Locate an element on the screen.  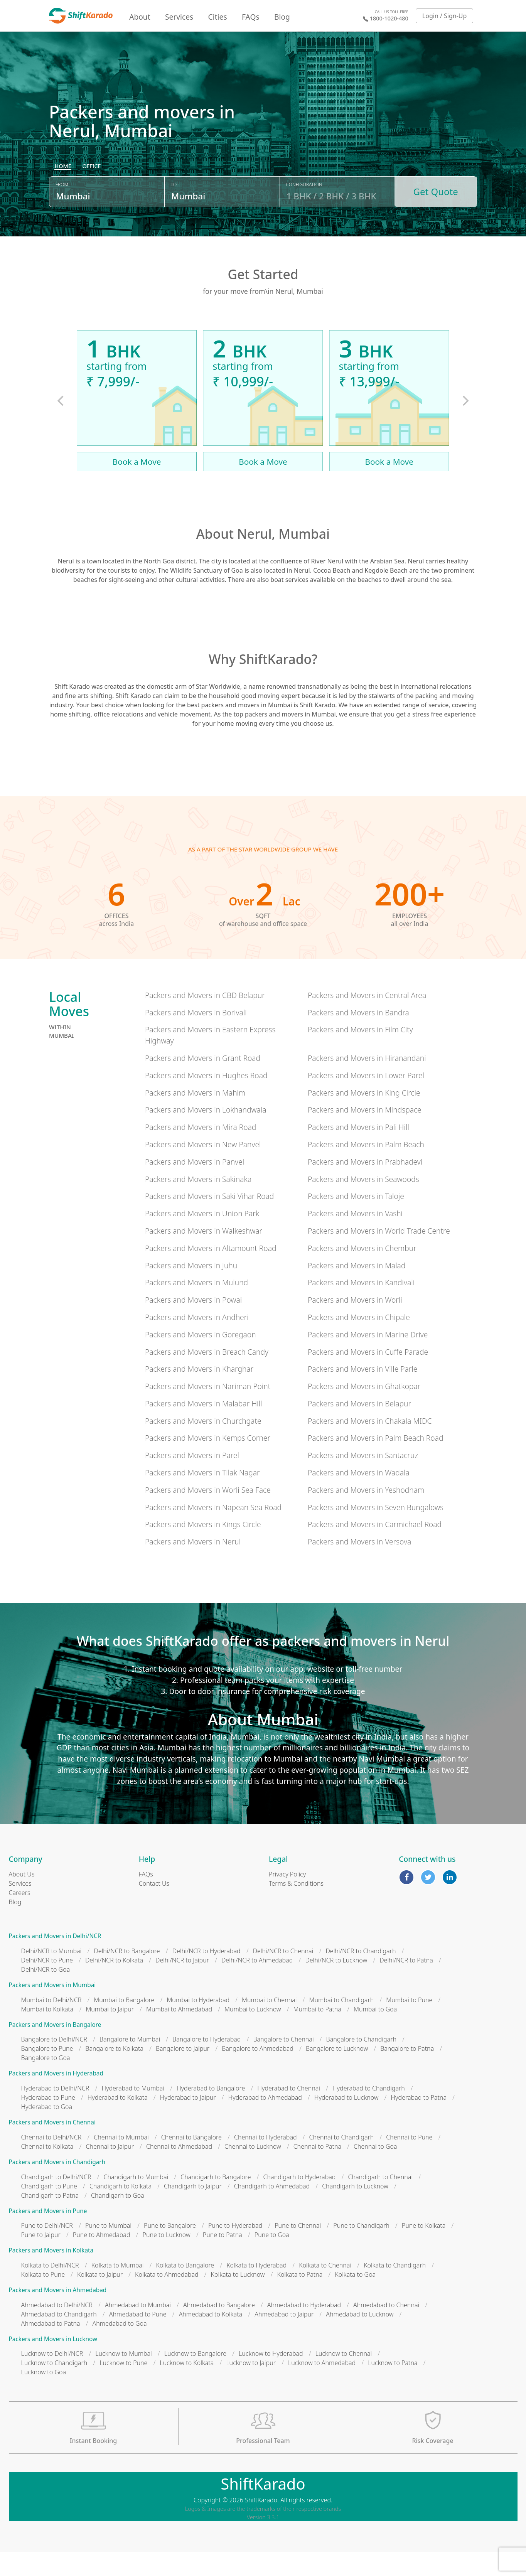
Packers and Movers in New Panvel is located at coordinates (203, 1168).